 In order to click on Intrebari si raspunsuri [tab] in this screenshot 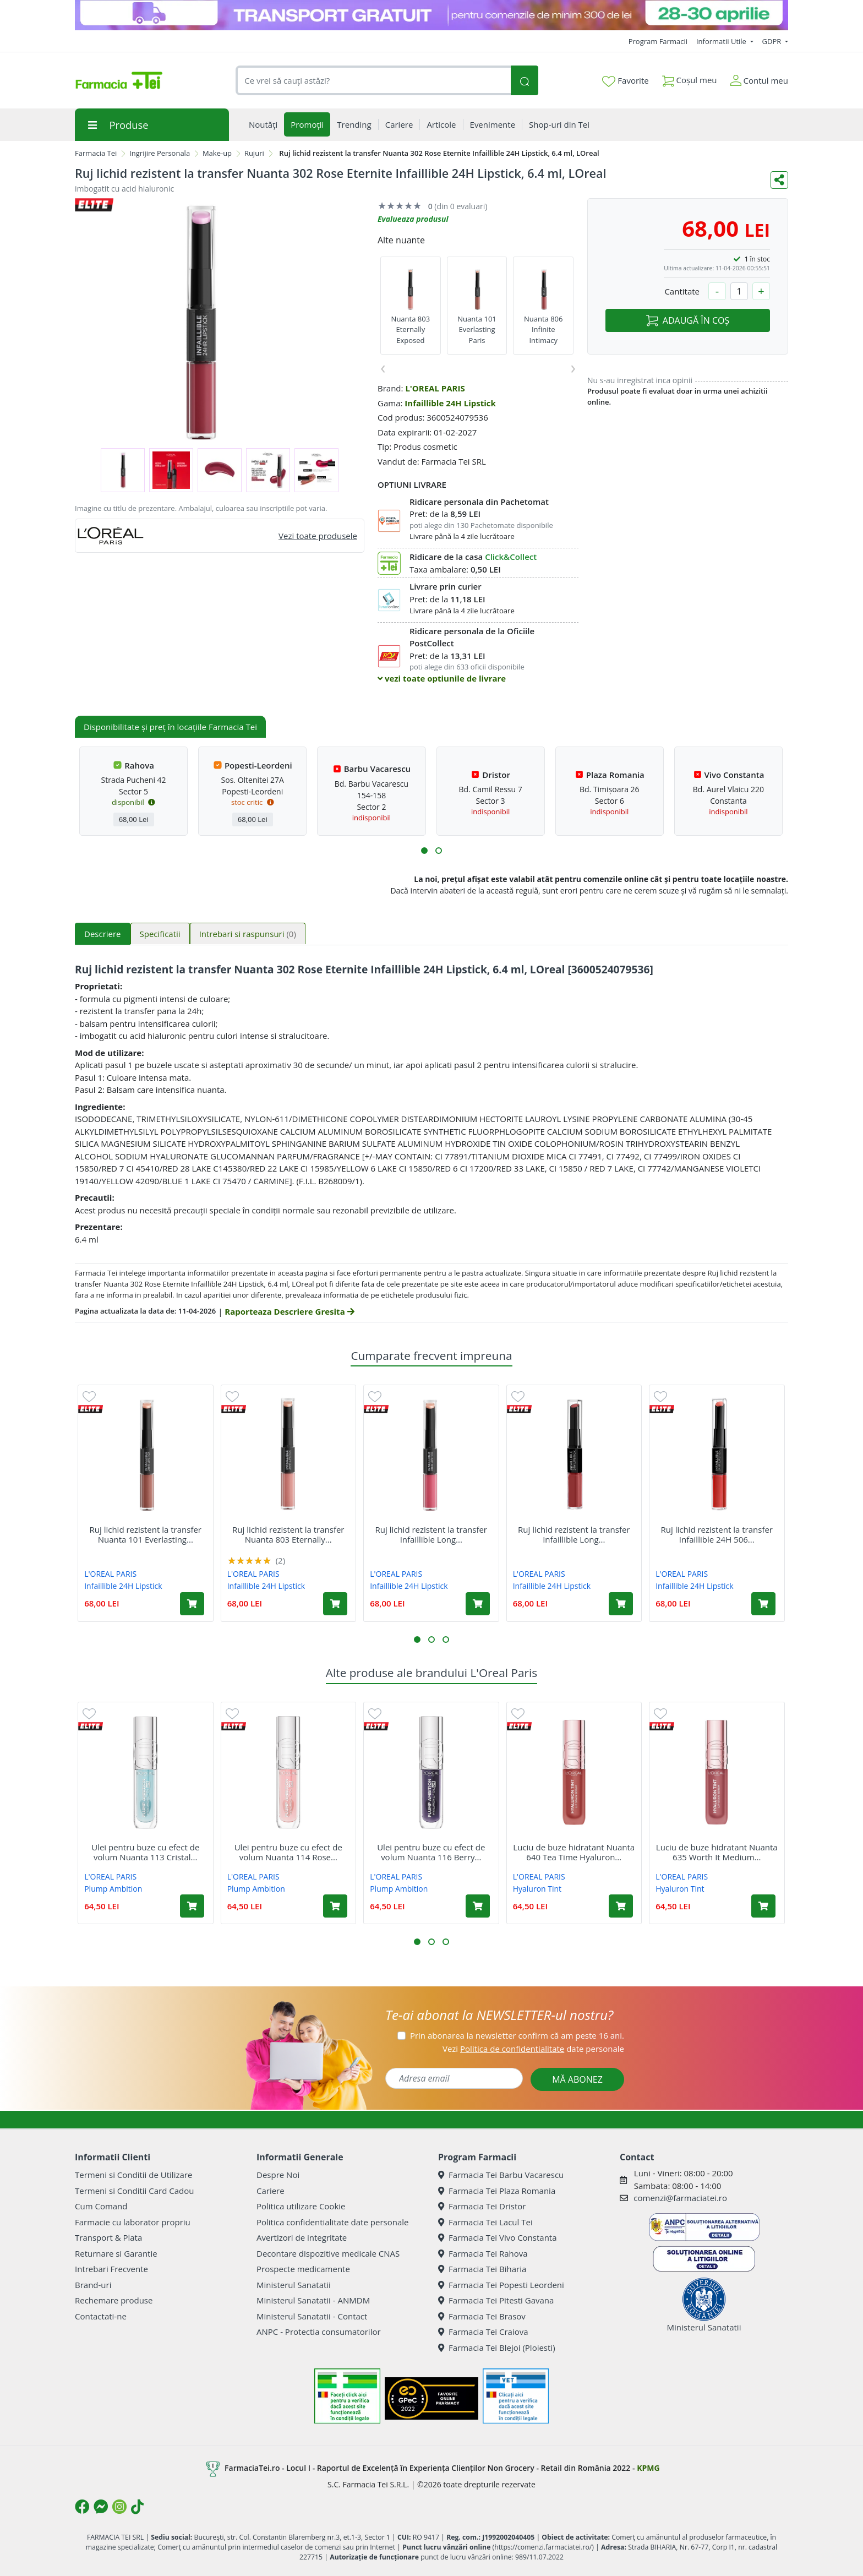, I will do `click(247, 933)`.